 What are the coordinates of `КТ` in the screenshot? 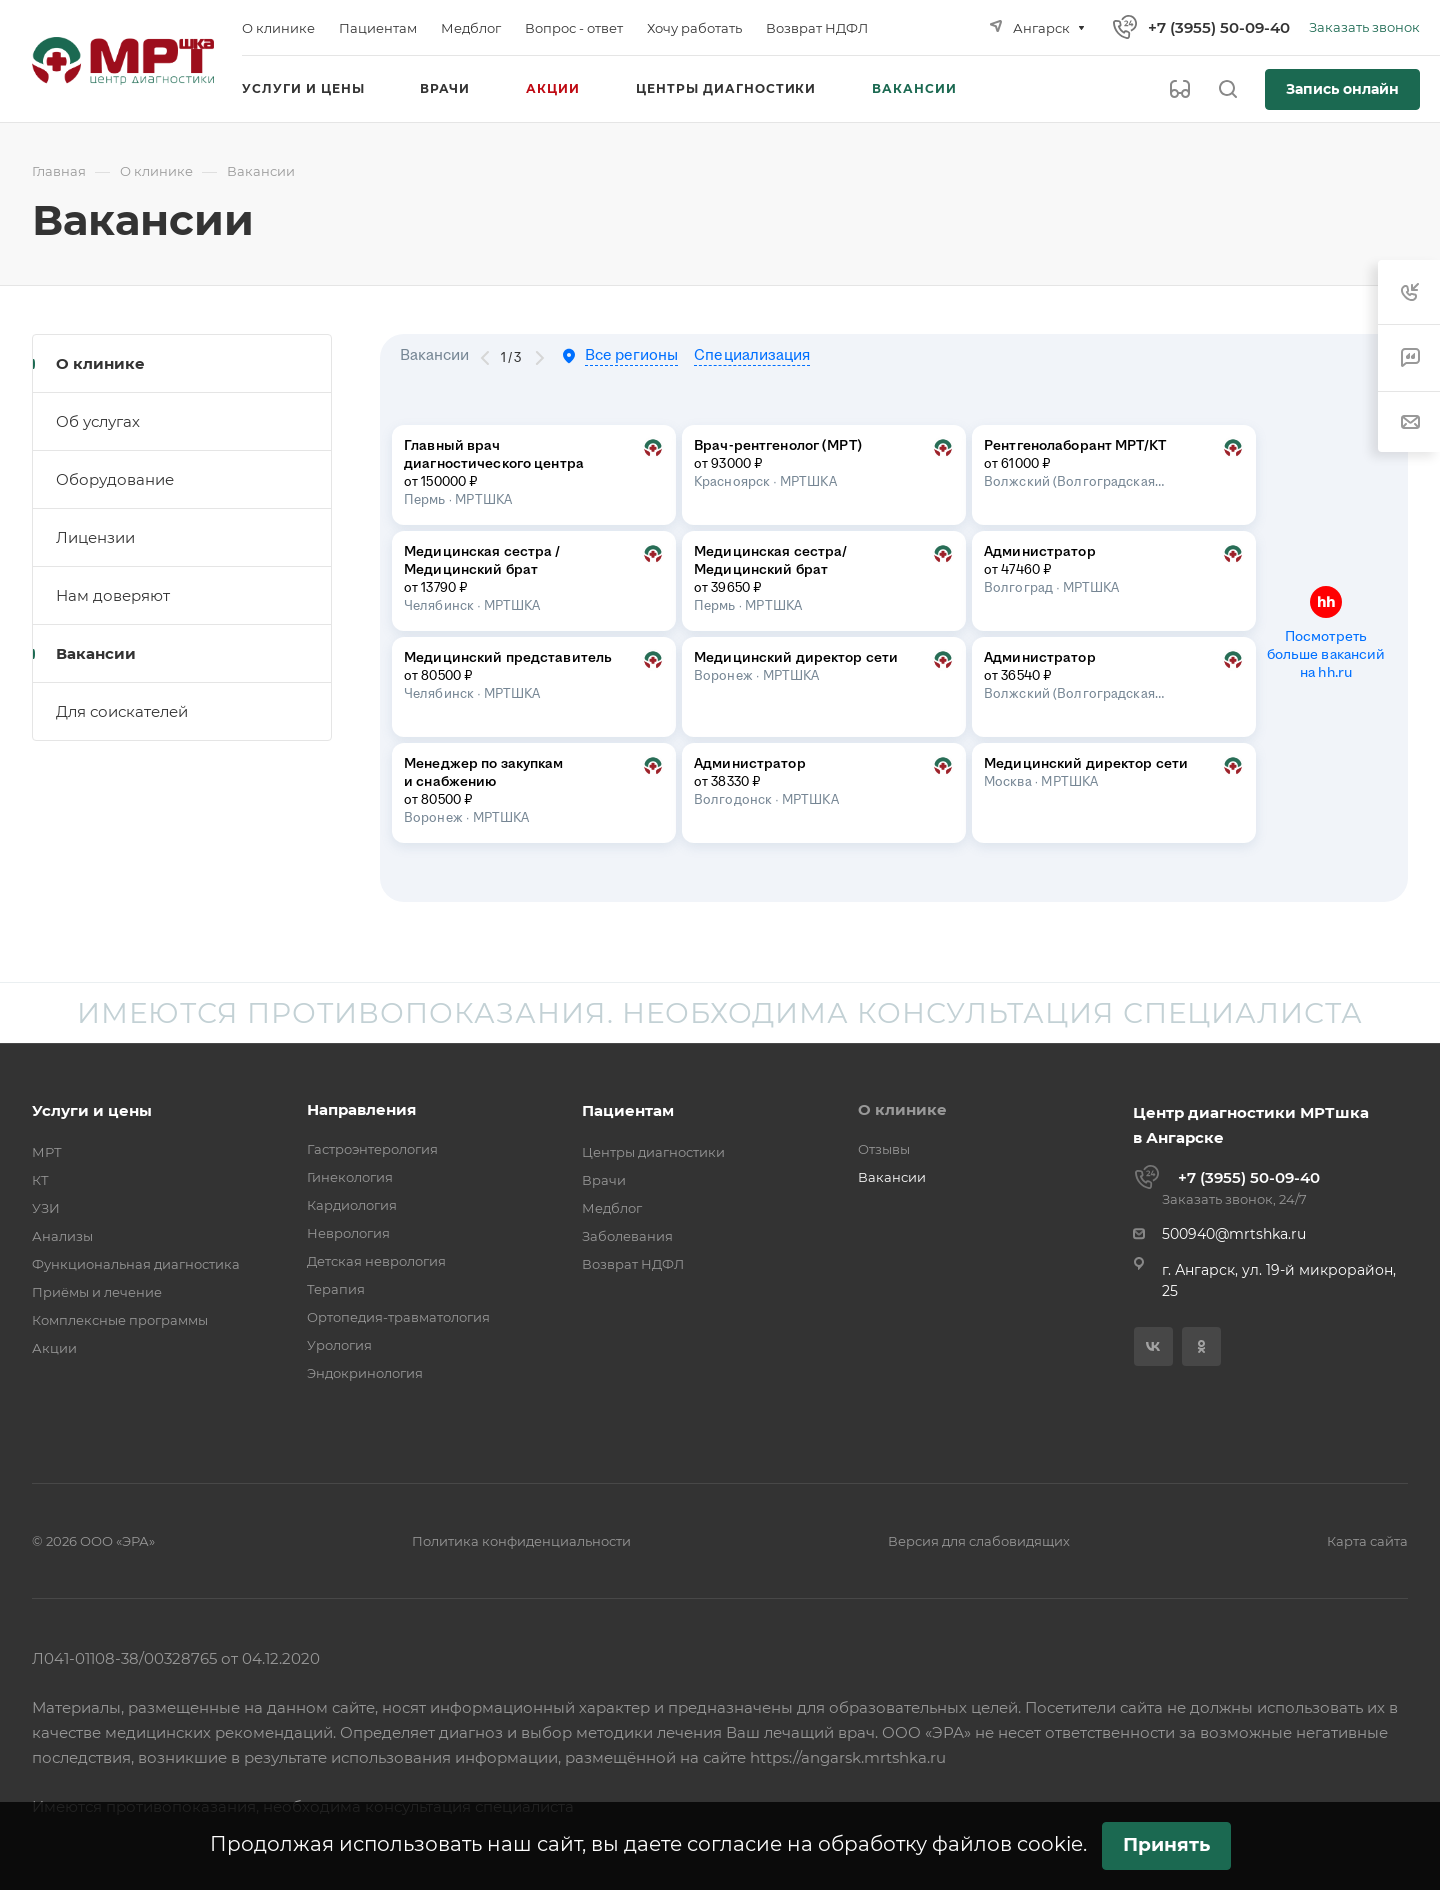 It's located at (40, 1180).